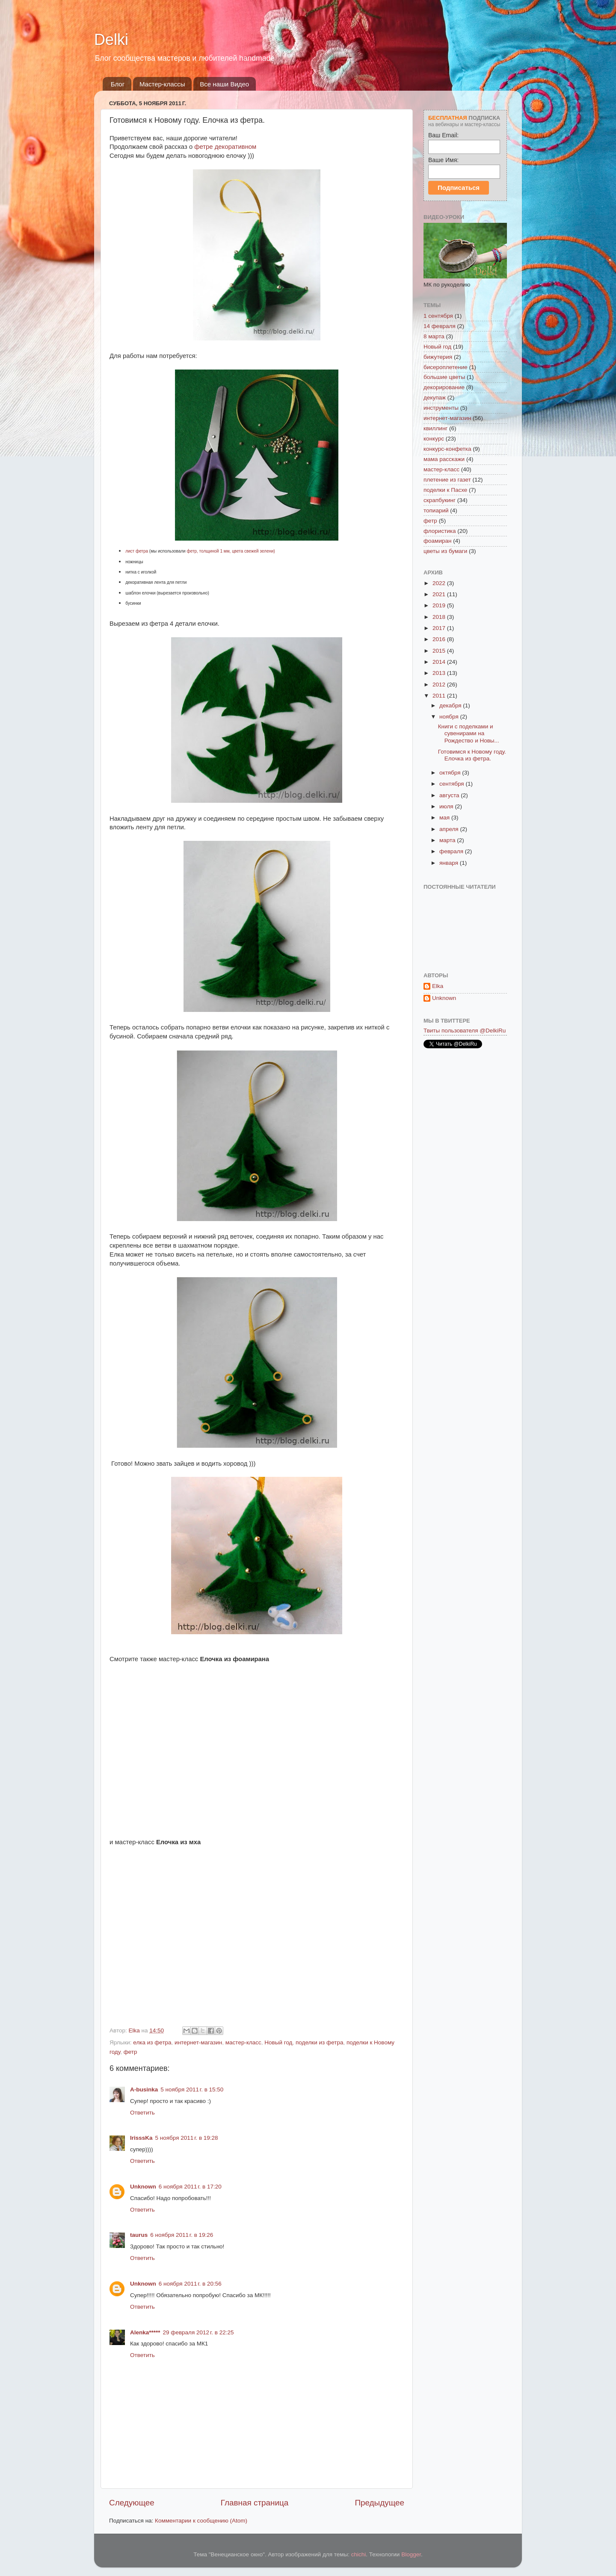 This screenshot has height=2576, width=616. What do you see at coordinates (435, 428) in the screenshot?
I see `квиллинг` at bounding box center [435, 428].